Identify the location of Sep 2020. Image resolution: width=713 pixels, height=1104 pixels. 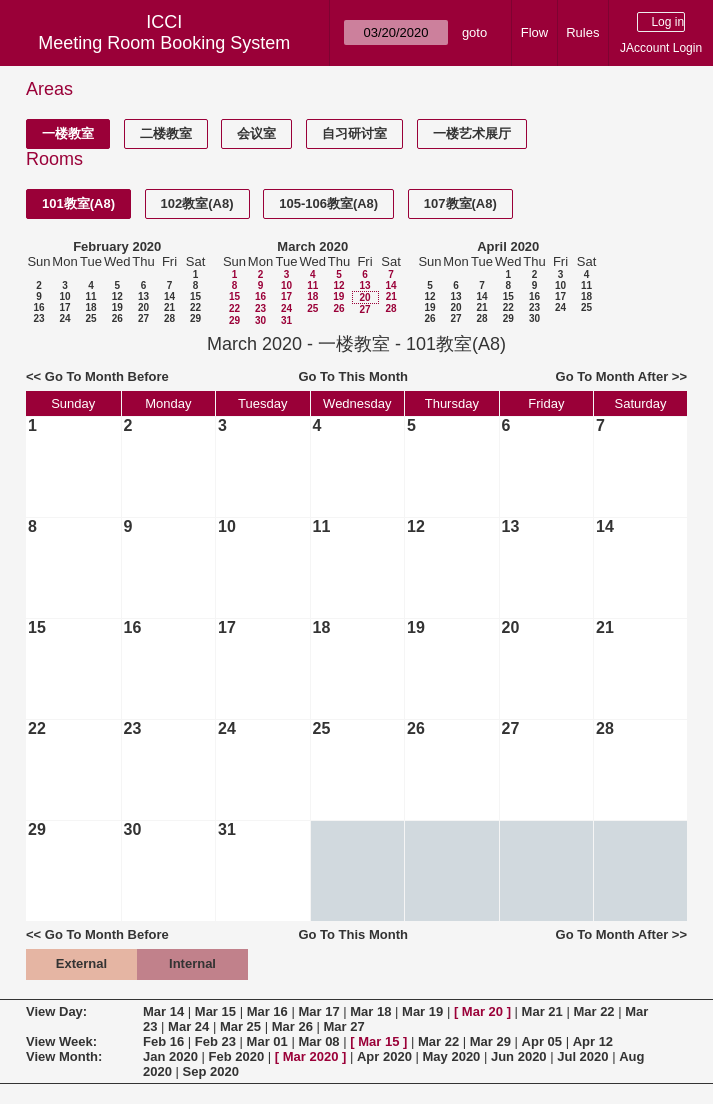
(211, 1071).